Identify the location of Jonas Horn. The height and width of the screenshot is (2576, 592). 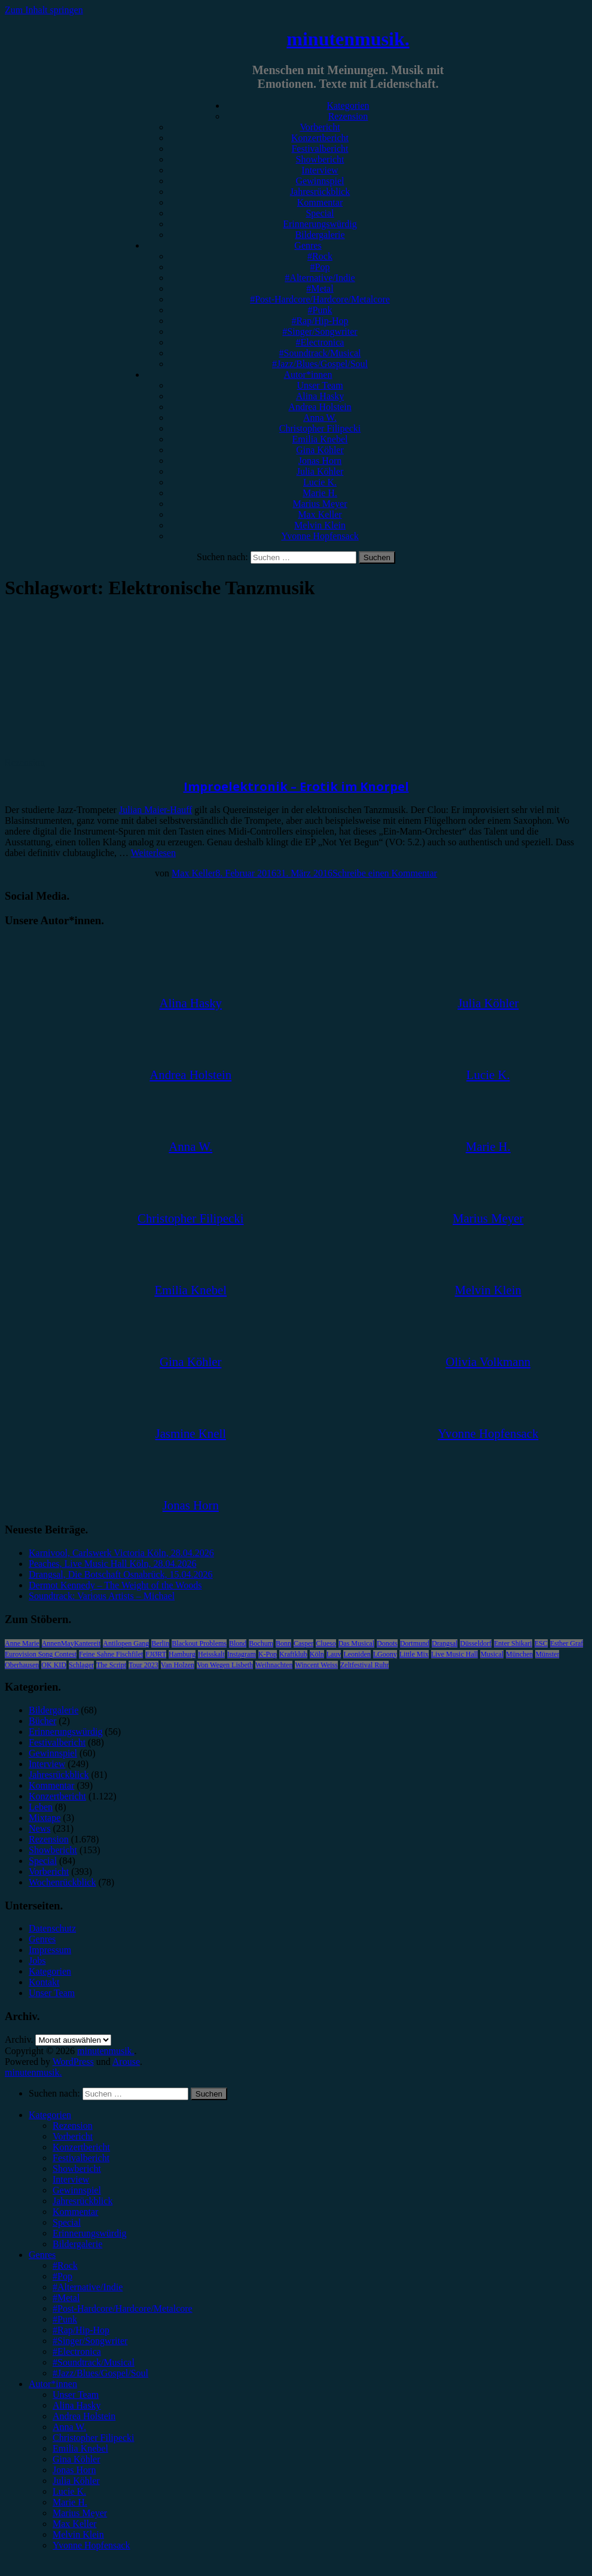
(319, 461).